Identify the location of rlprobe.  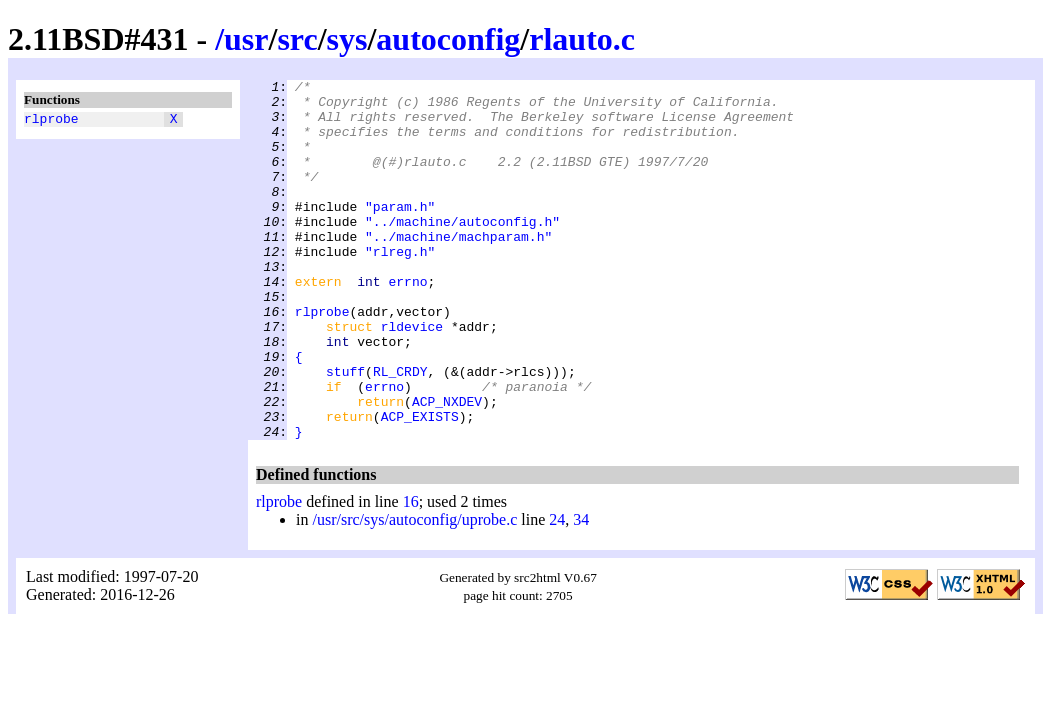
(51, 121).